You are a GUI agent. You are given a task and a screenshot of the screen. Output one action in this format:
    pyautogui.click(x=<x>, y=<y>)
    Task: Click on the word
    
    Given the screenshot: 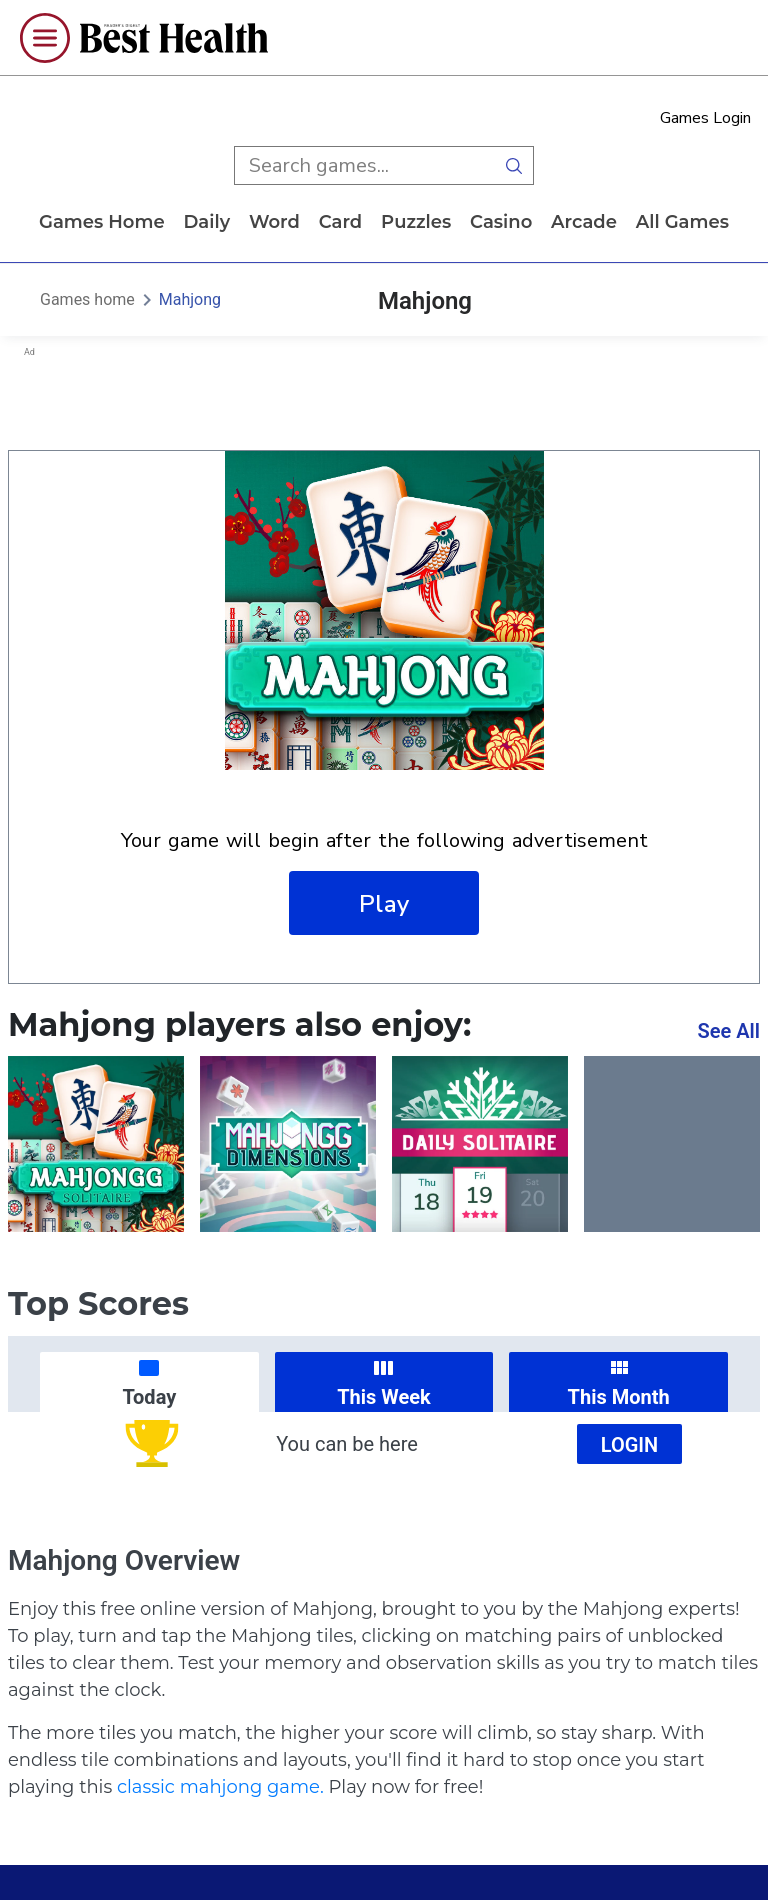 What is the action you would take?
    pyautogui.click(x=274, y=222)
    